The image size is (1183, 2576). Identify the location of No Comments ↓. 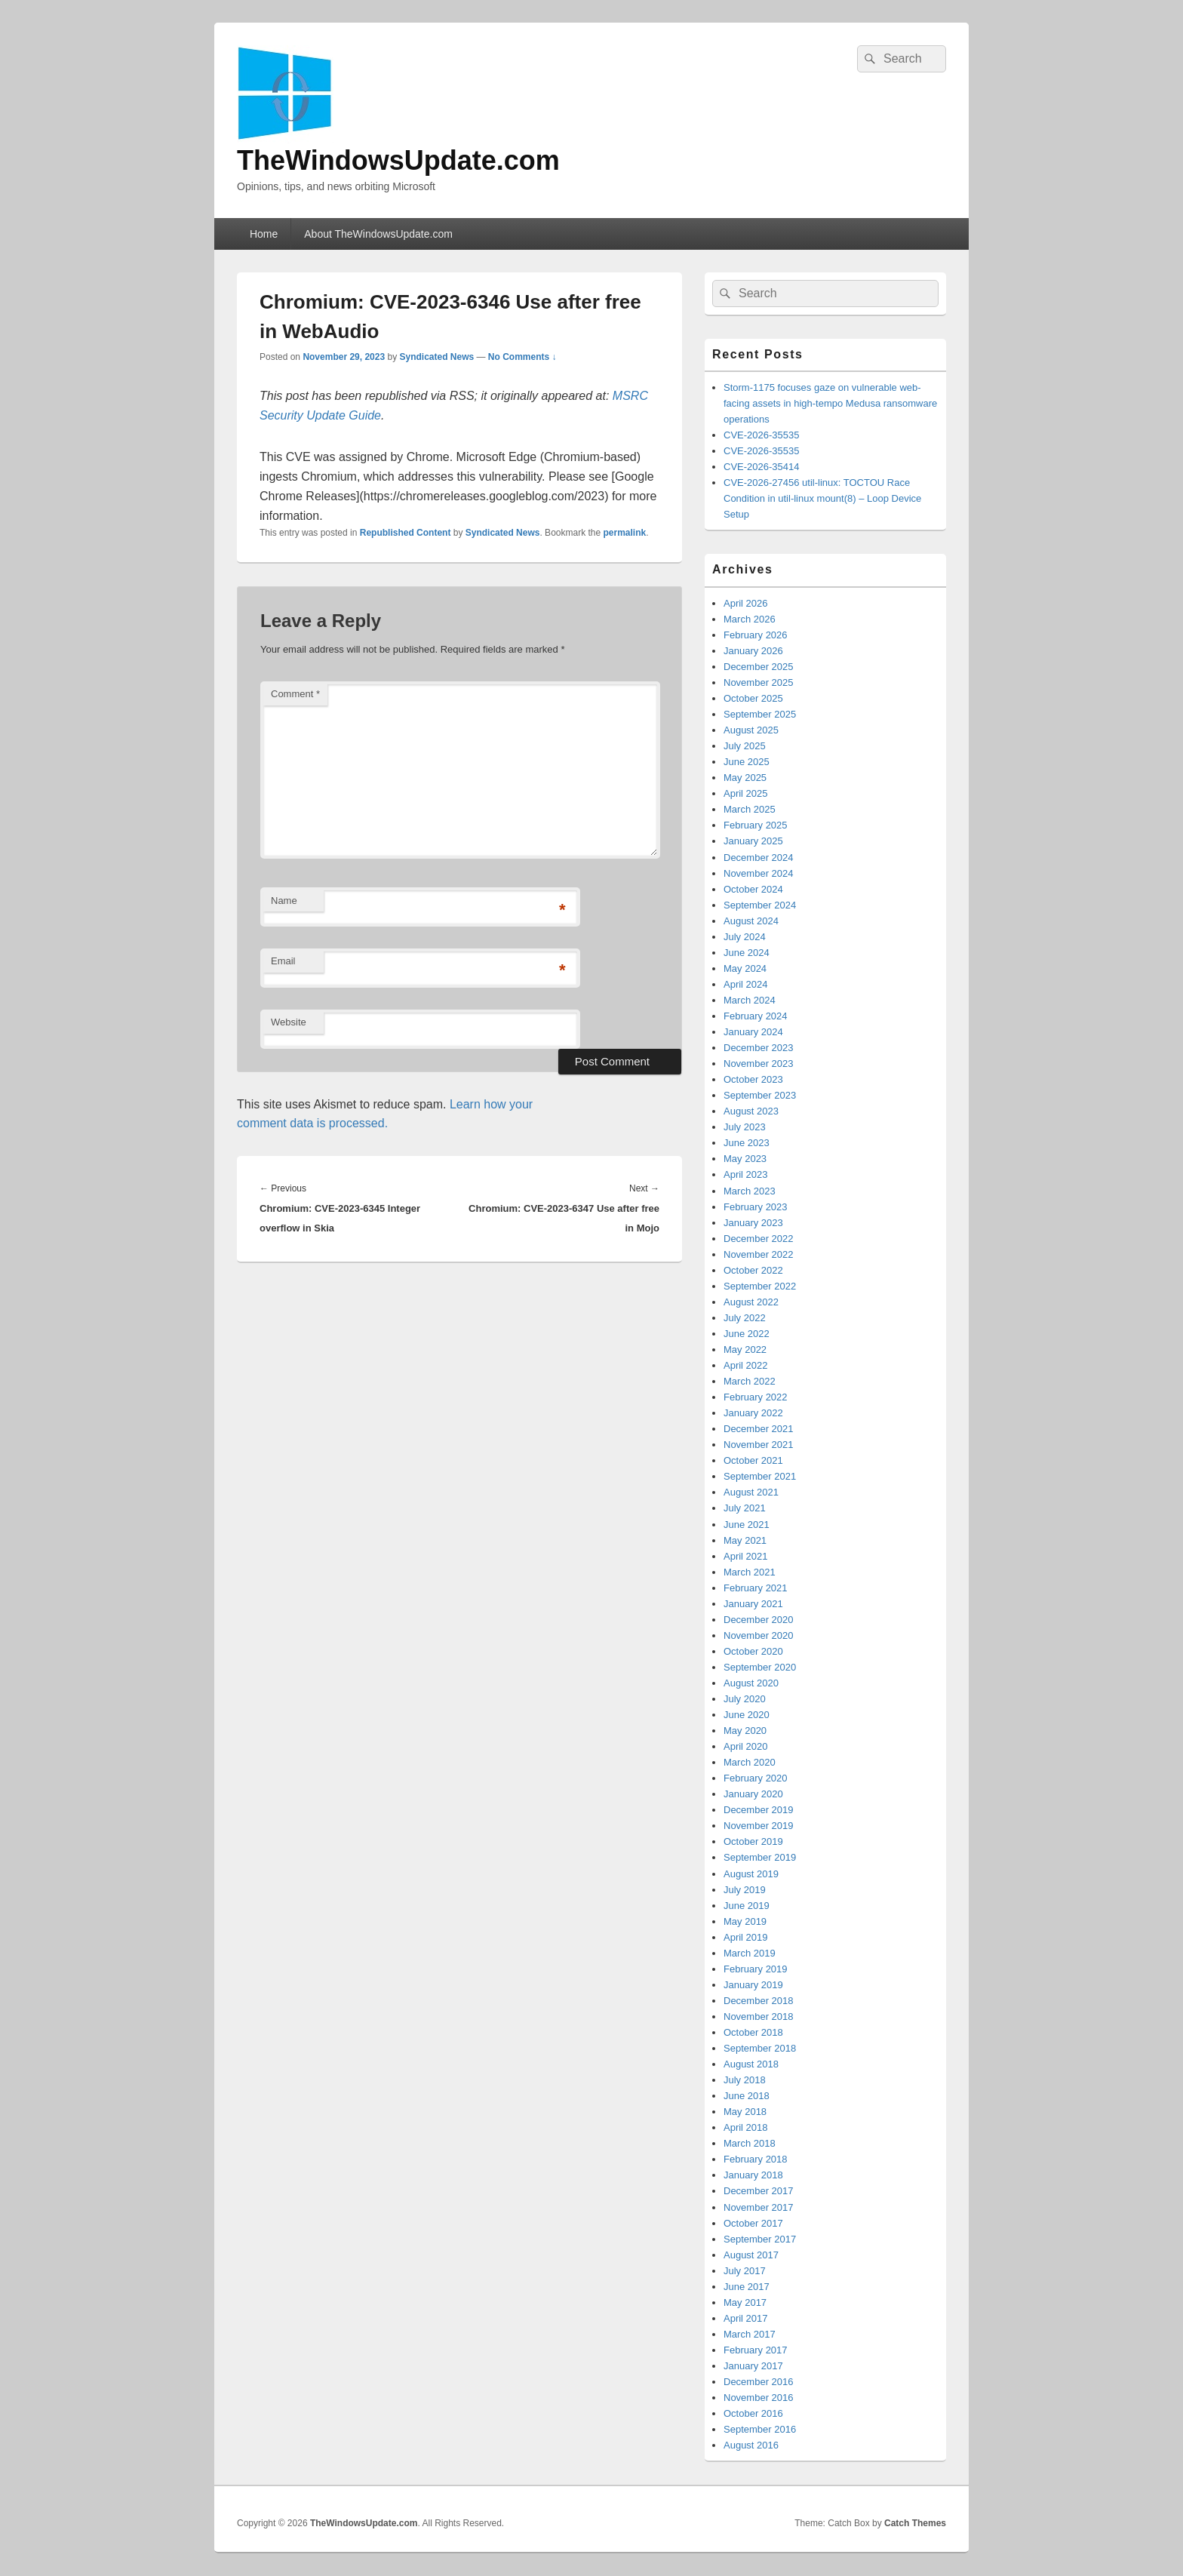
(522, 357).